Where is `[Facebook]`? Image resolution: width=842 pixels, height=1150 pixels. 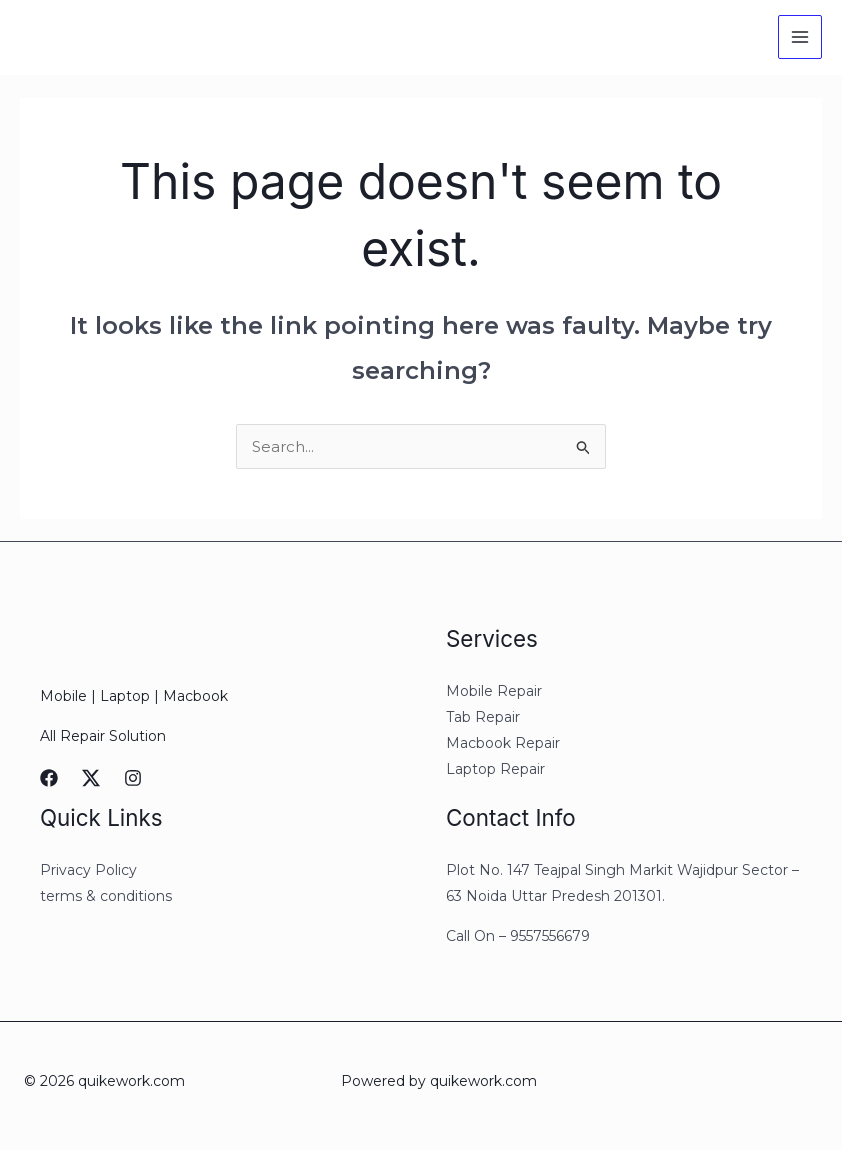
[Facebook] is located at coordinates (49, 778).